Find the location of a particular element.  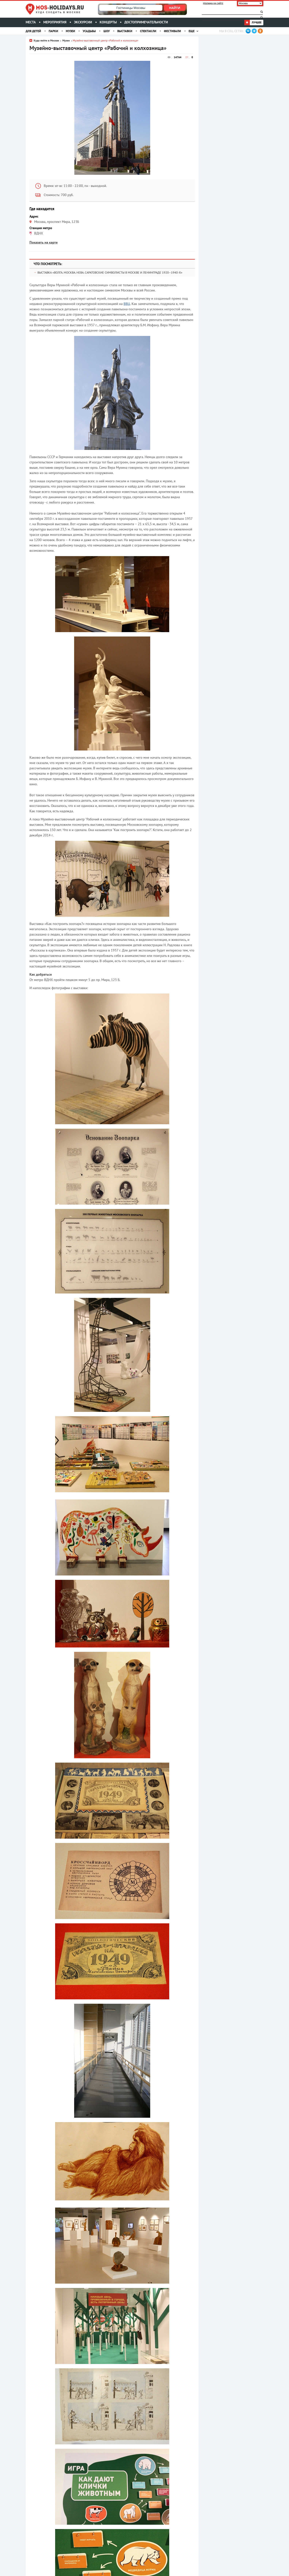

Для детей is located at coordinates (33, 31).